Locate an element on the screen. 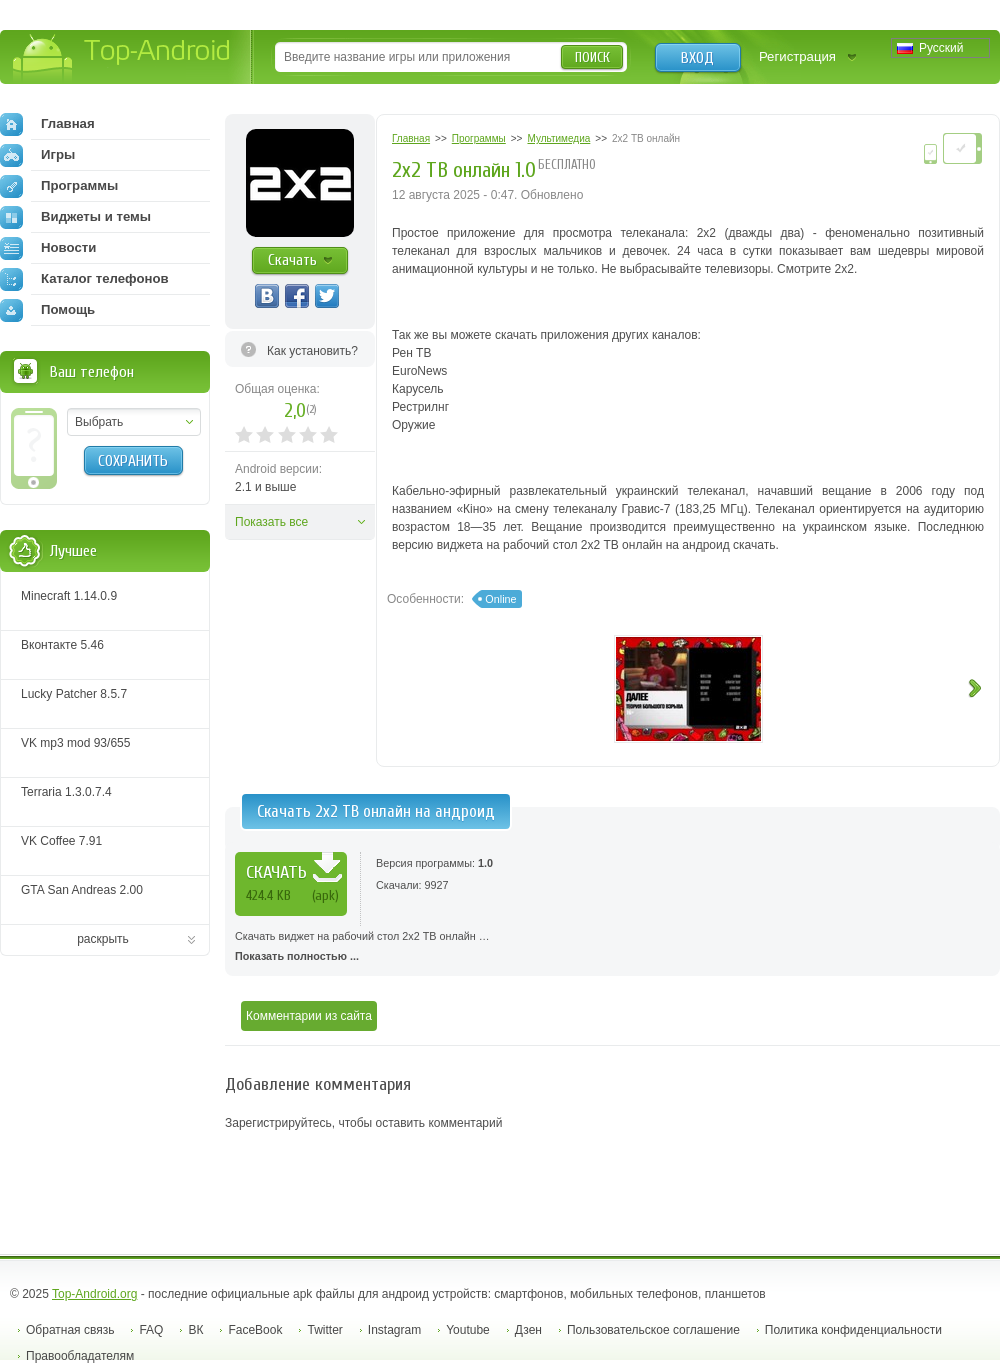 This screenshot has height=1363, width=1000. Скачать виджет на рабочий стол 2х2 ТВ онлайн … is located at coordinates (612, 948).